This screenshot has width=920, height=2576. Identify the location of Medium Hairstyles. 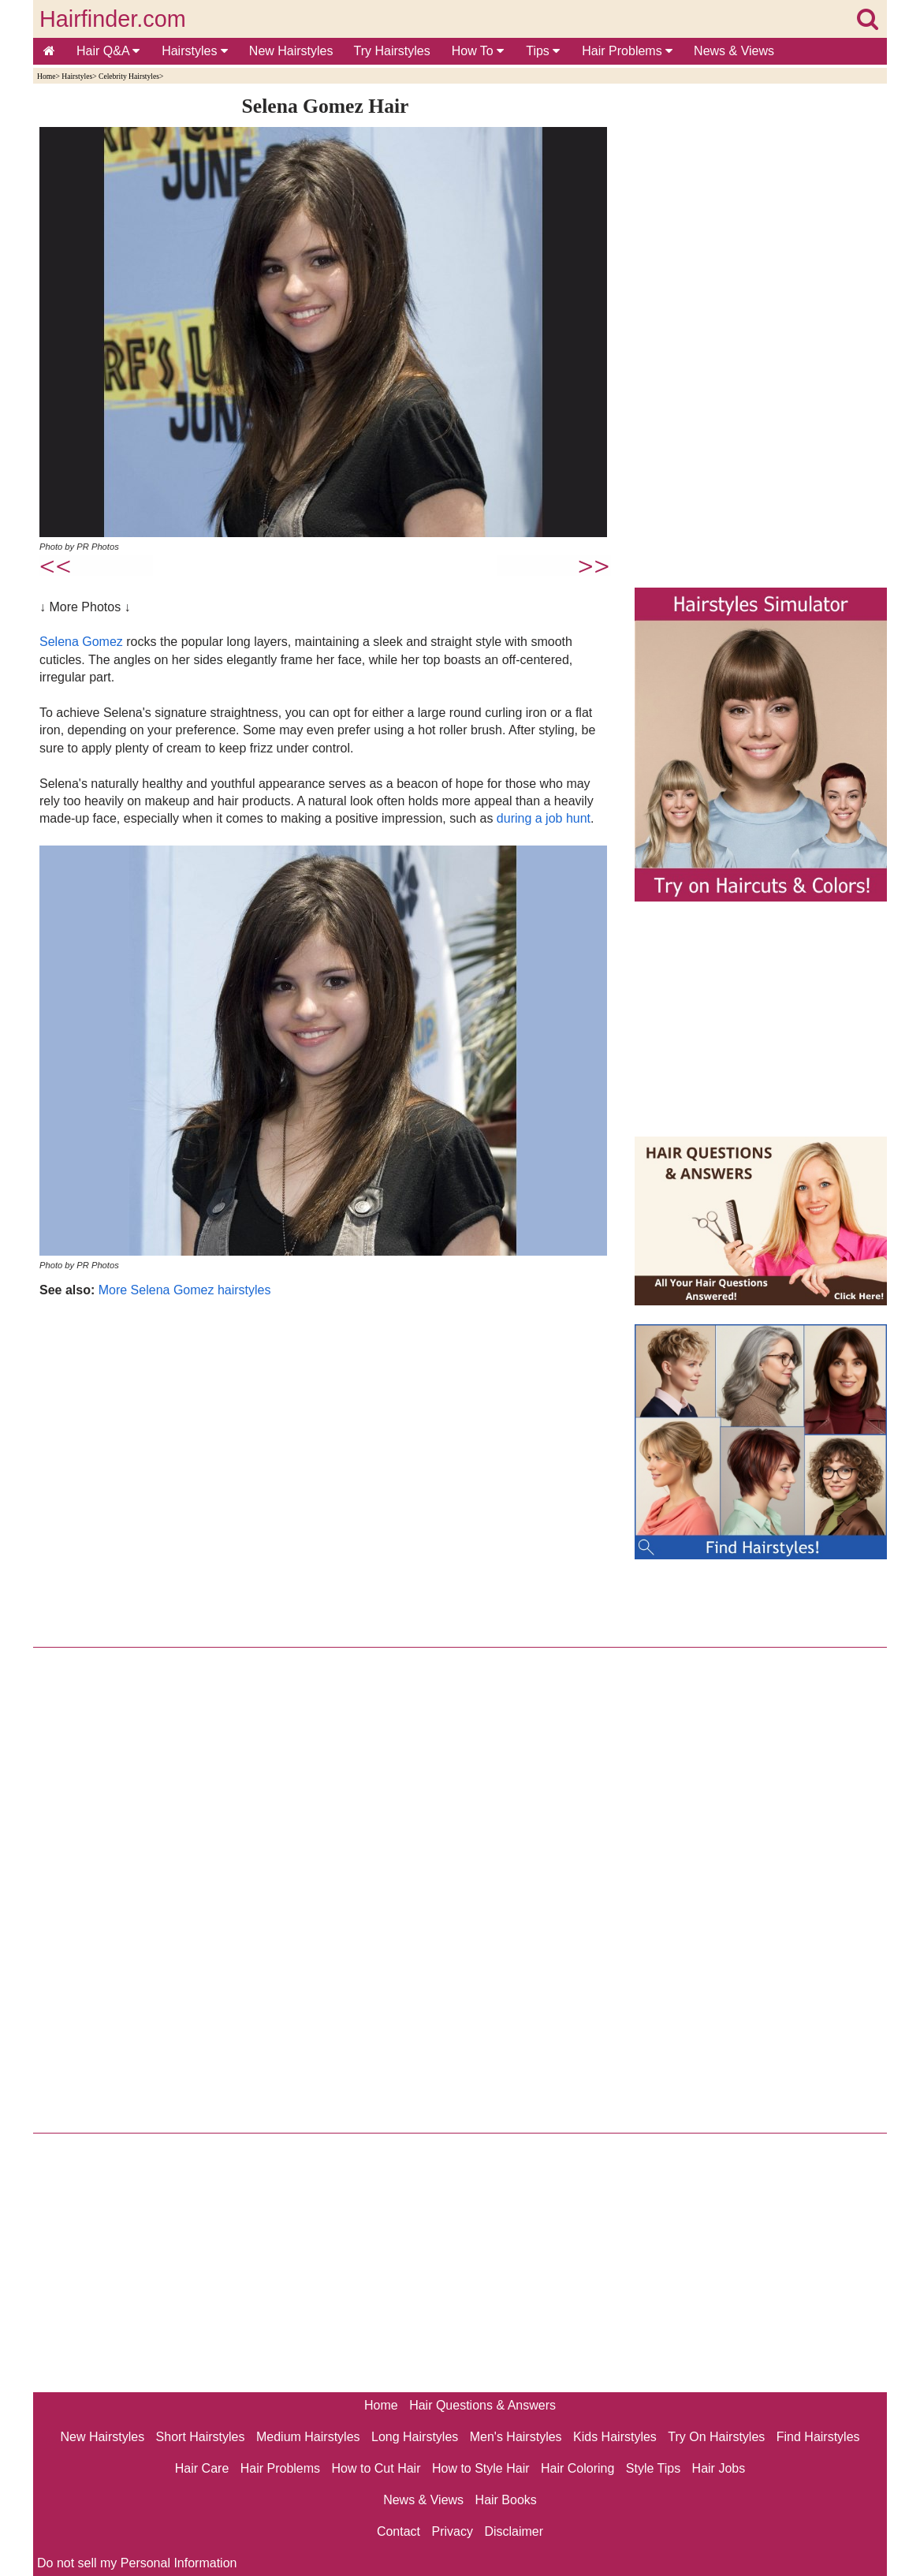
(308, 2436).